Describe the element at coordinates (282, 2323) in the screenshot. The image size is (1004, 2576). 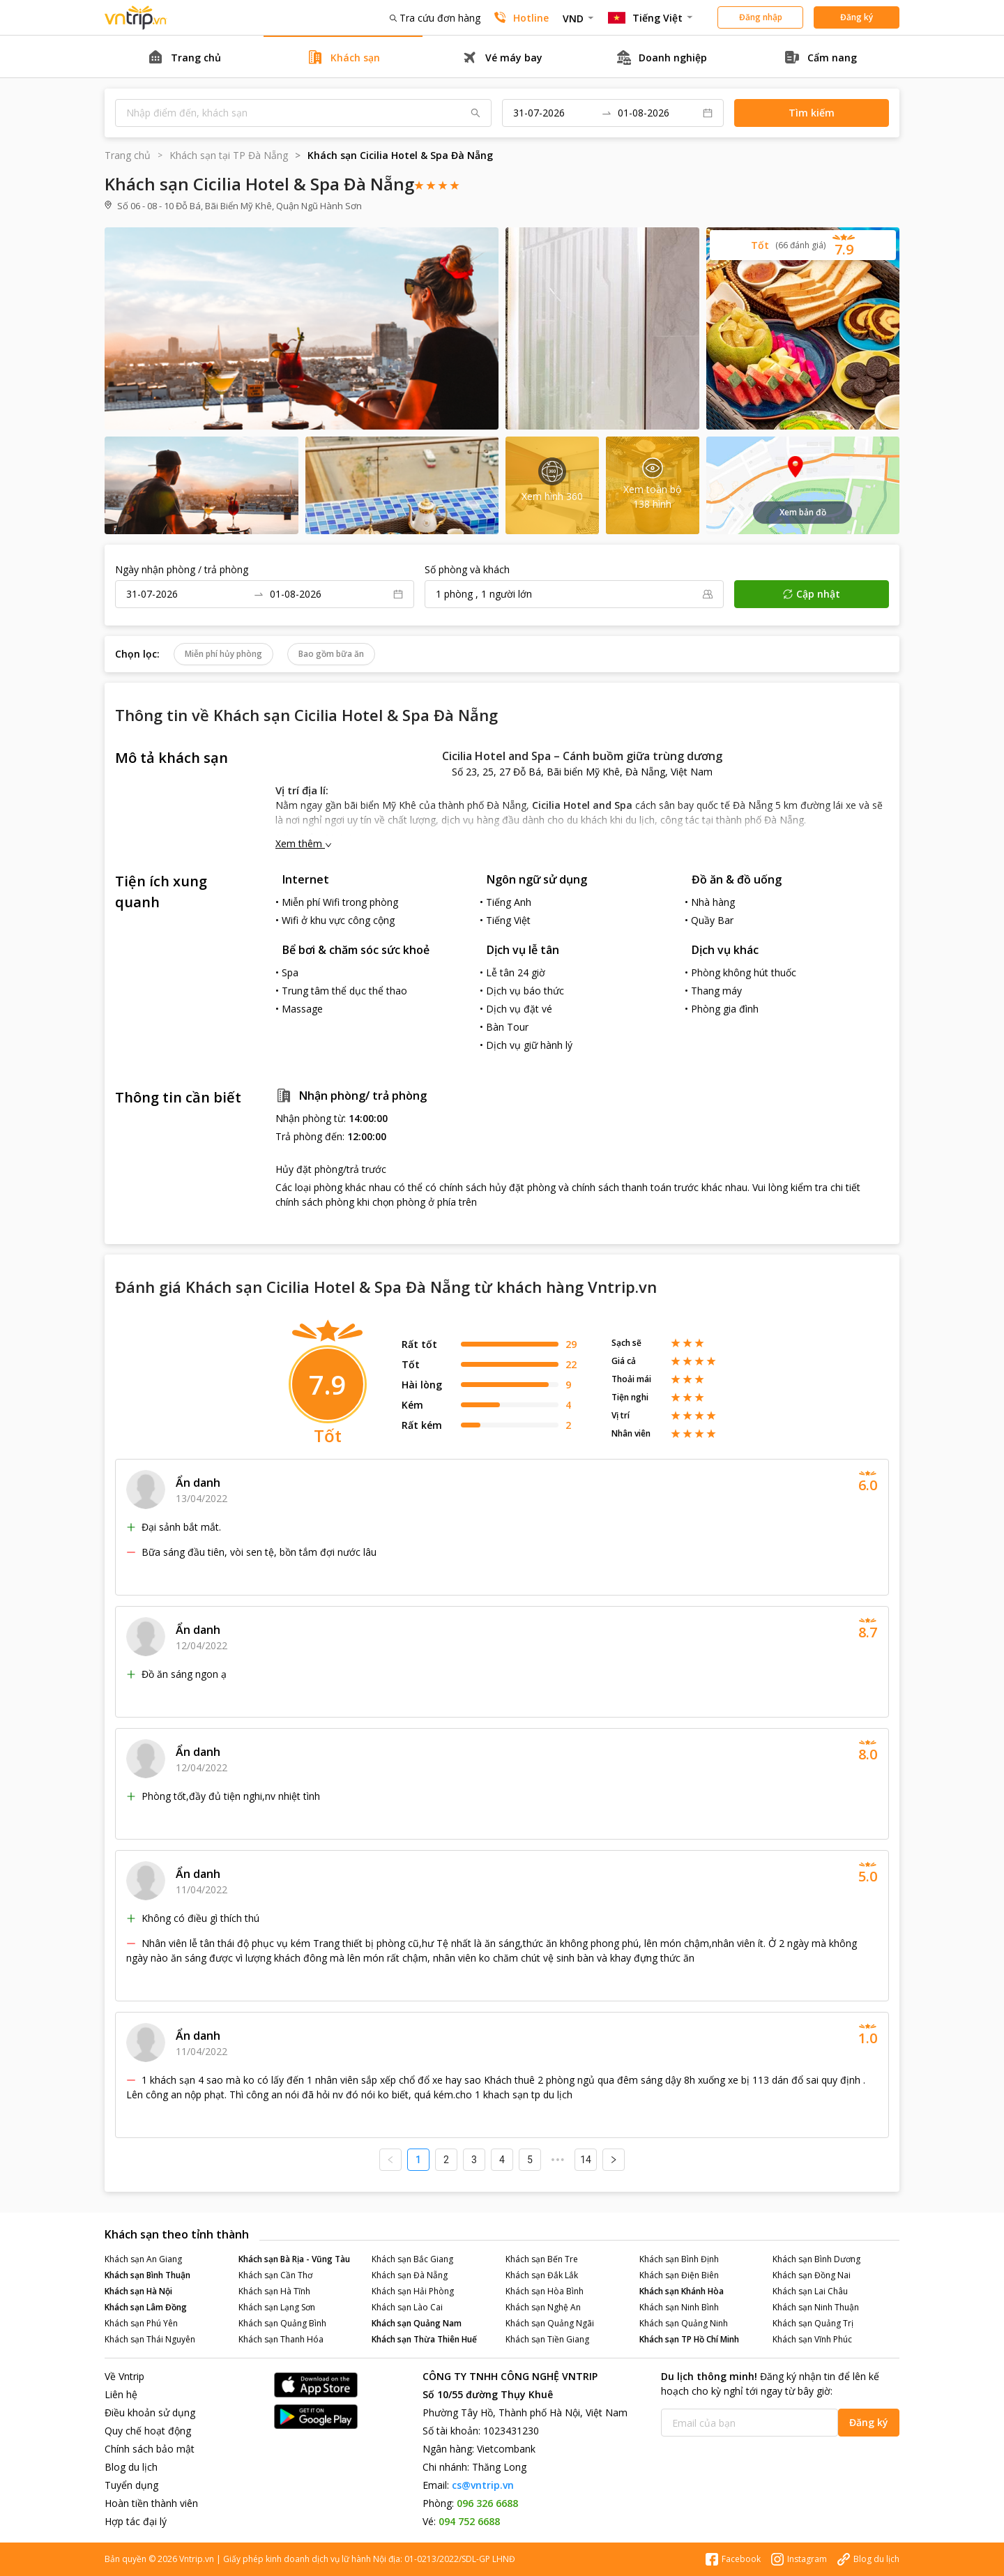
I see `Khách sạn Quảng Bình` at that location.